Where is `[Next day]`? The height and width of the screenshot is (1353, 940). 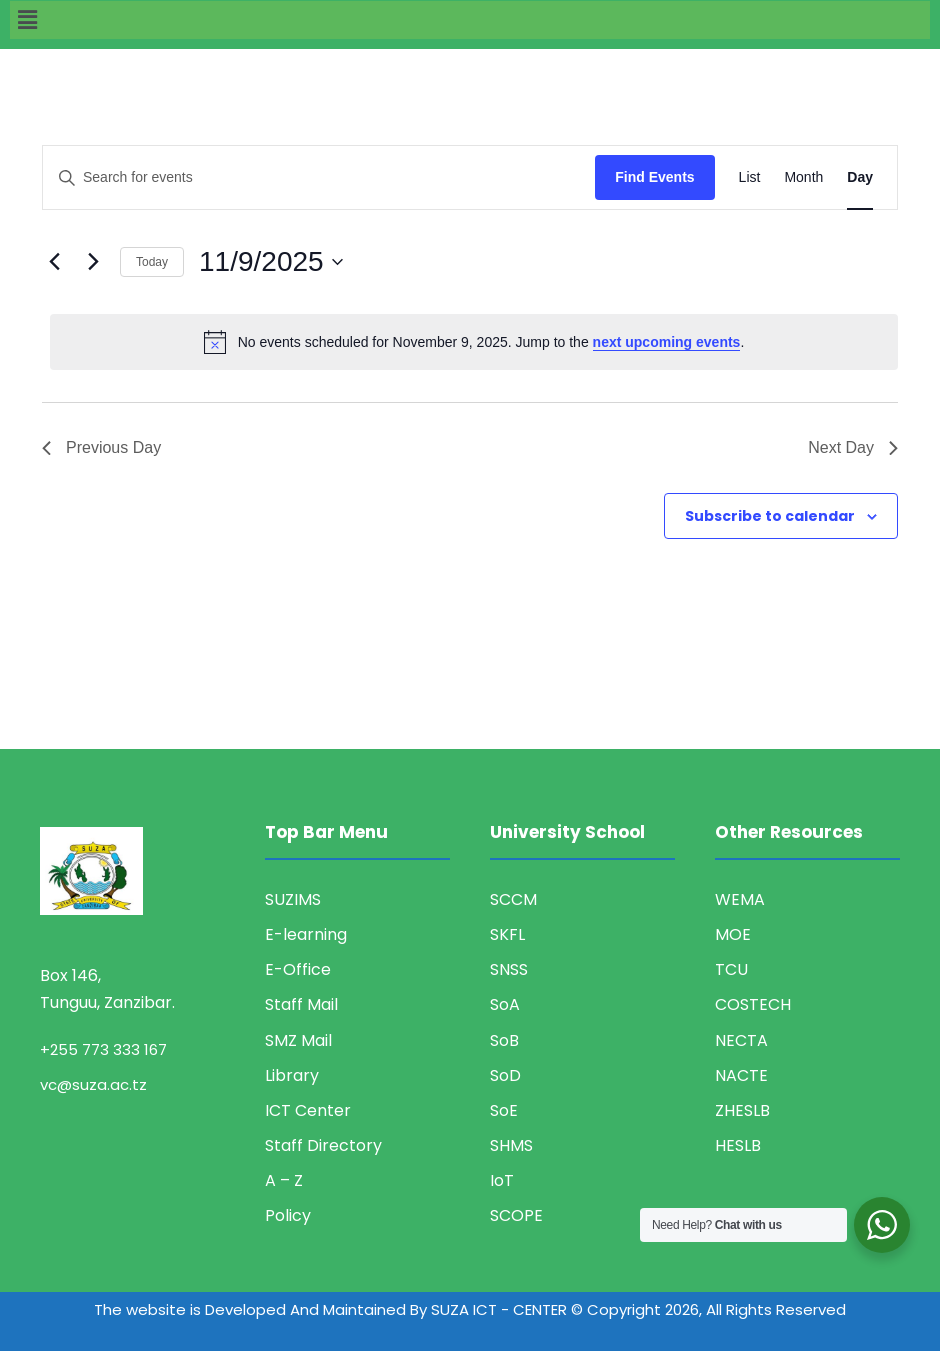 [Next day] is located at coordinates (93, 262).